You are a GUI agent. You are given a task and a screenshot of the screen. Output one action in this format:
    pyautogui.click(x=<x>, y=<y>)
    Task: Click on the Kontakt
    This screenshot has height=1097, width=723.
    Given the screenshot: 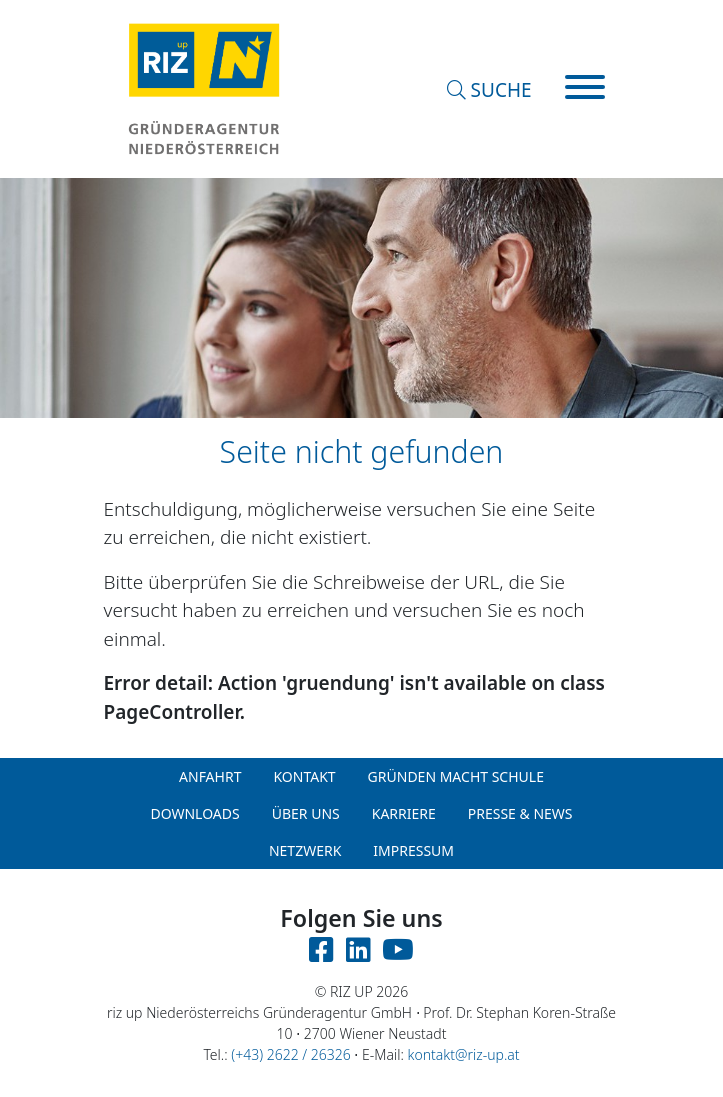 What is the action you would take?
    pyautogui.click(x=304, y=776)
    